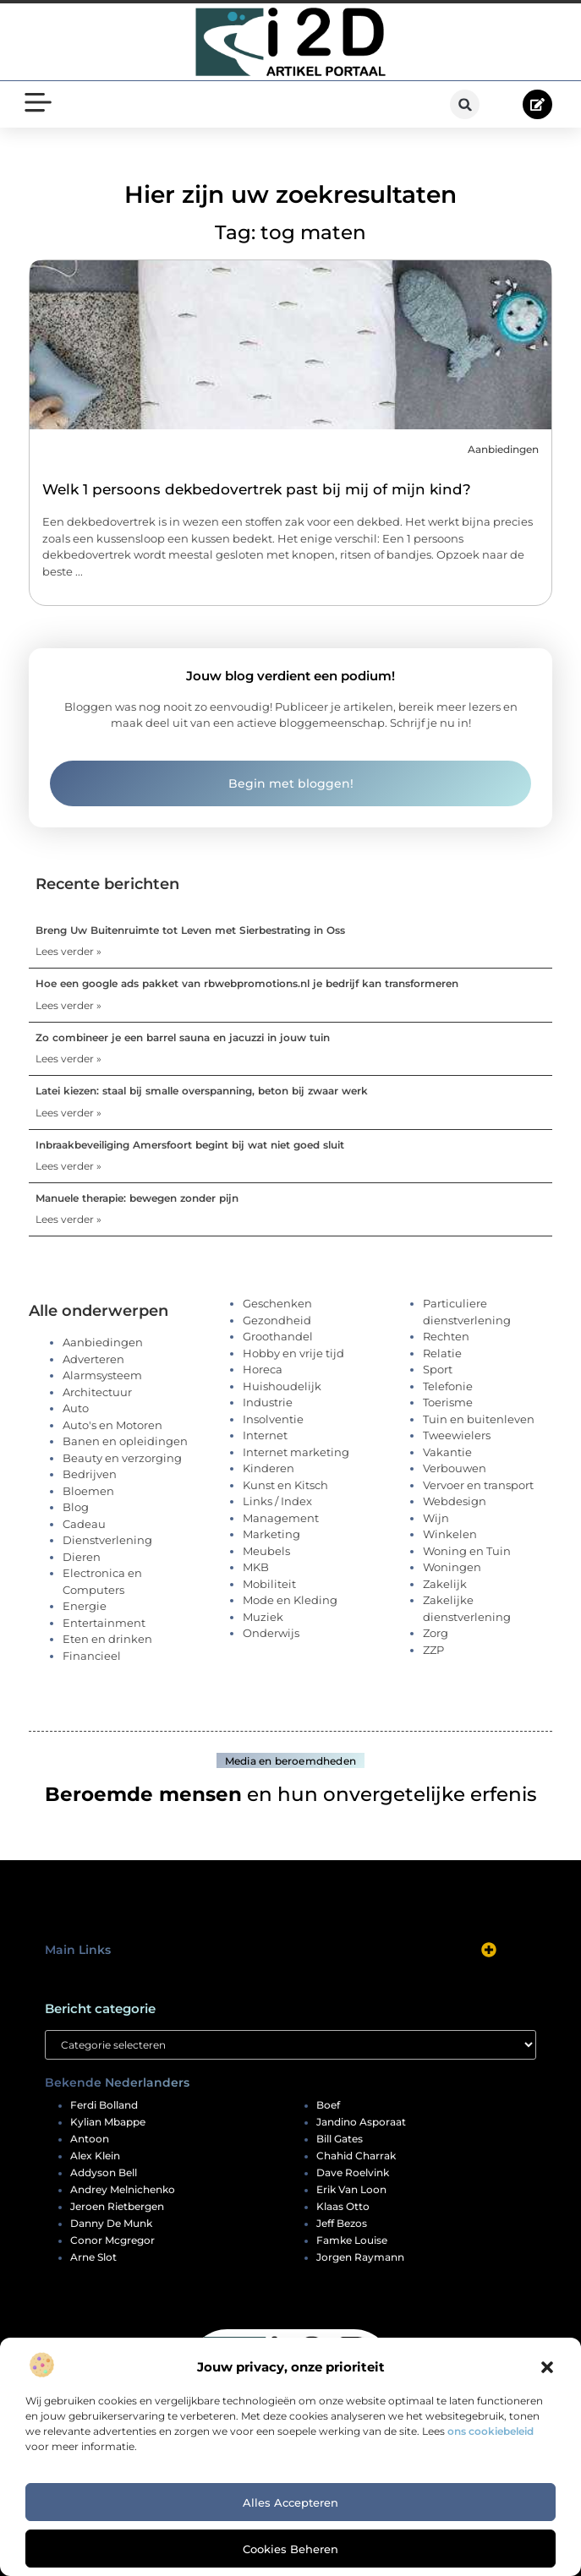 The width and height of the screenshot is (581, 2576). Describe the element at coordinates (285, 1485) in the screenshot. I see `Kunst en Kitsch` at that location.